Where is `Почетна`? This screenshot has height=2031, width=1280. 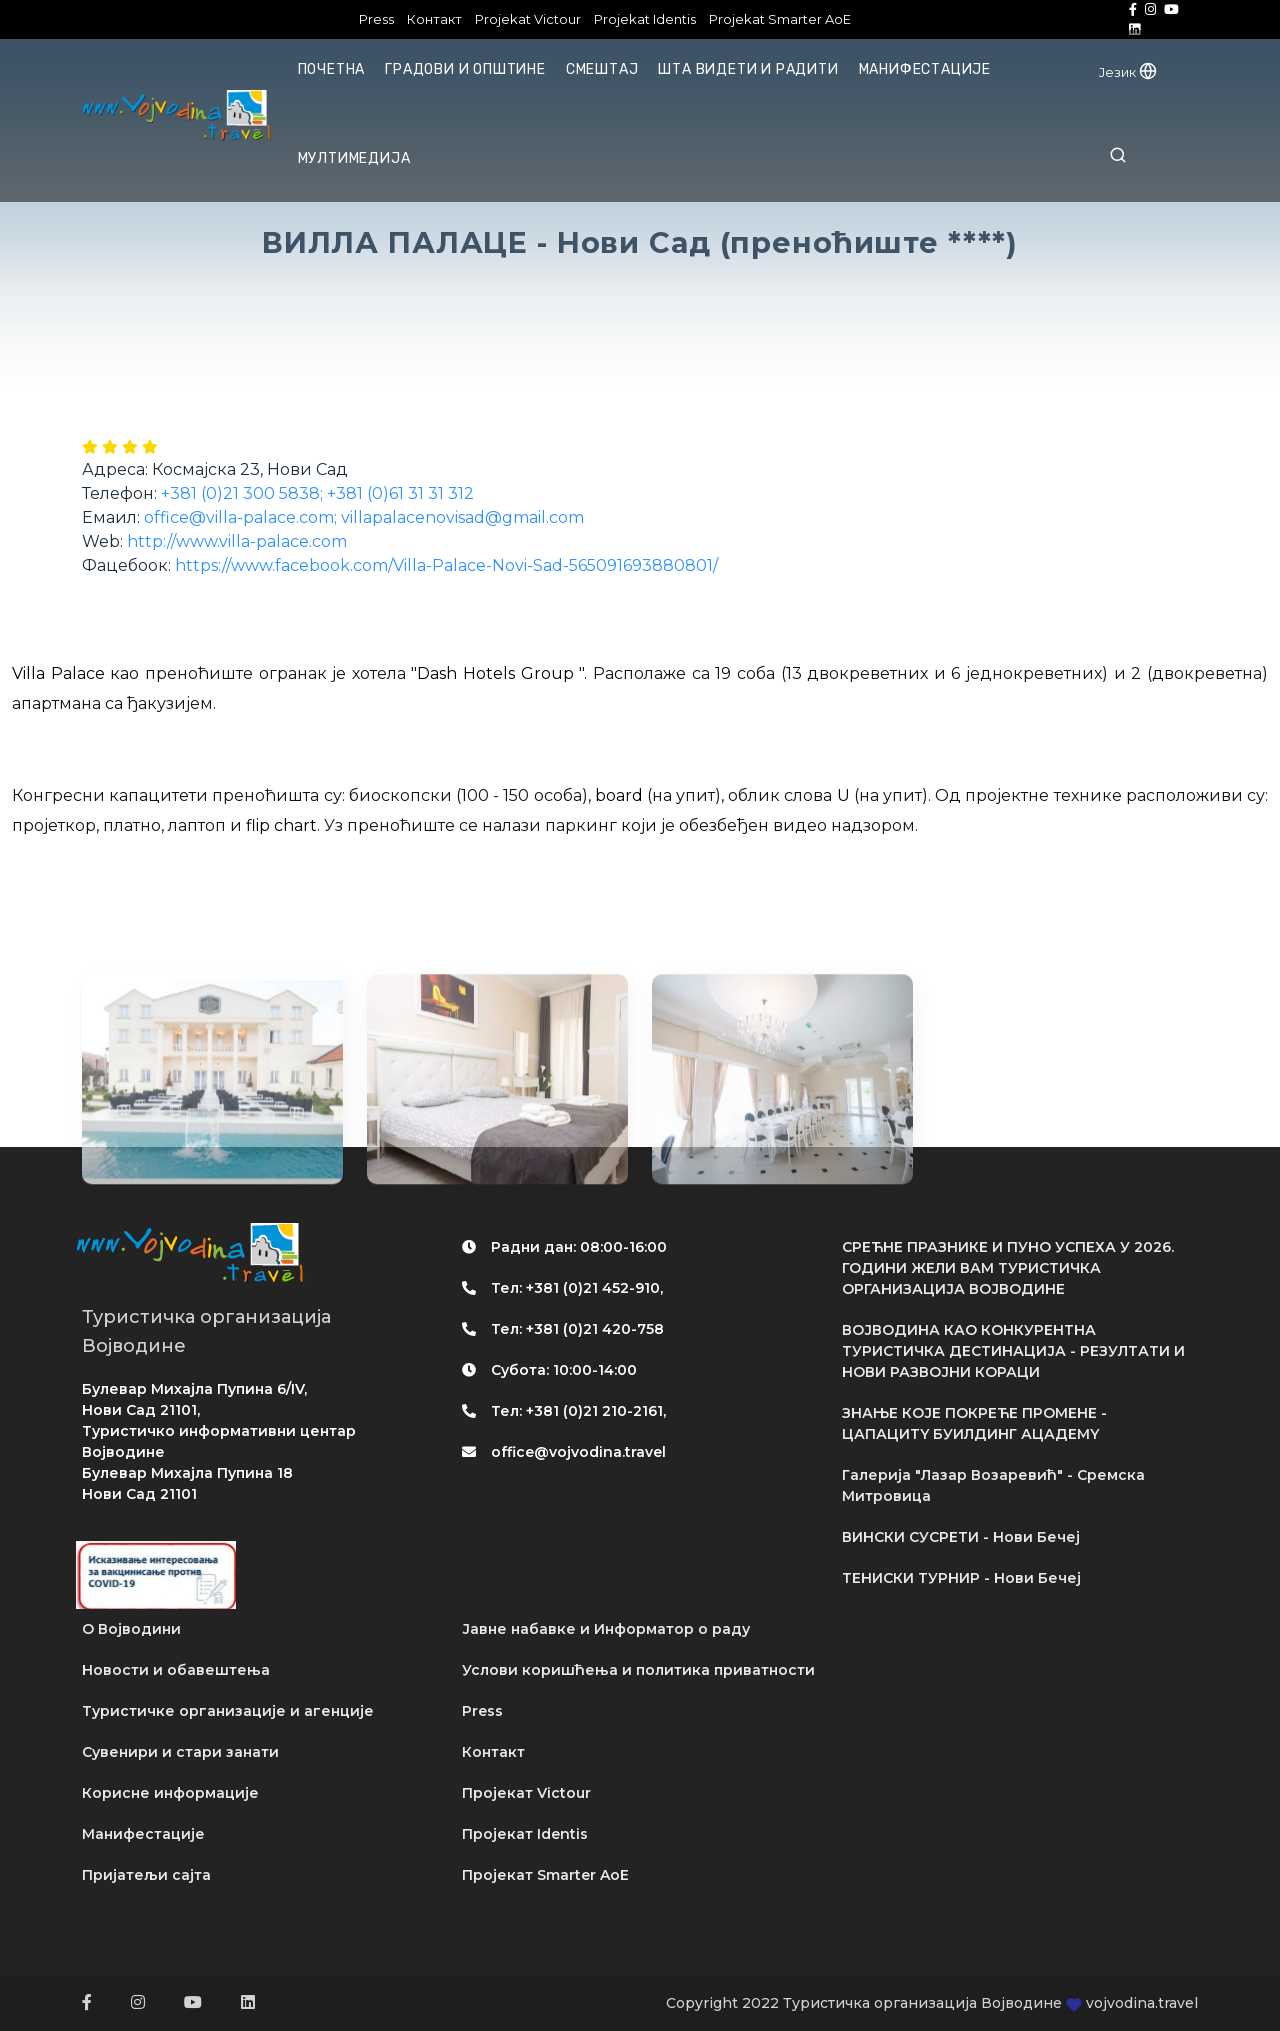
Почетна is located at coordinates (332, 69).